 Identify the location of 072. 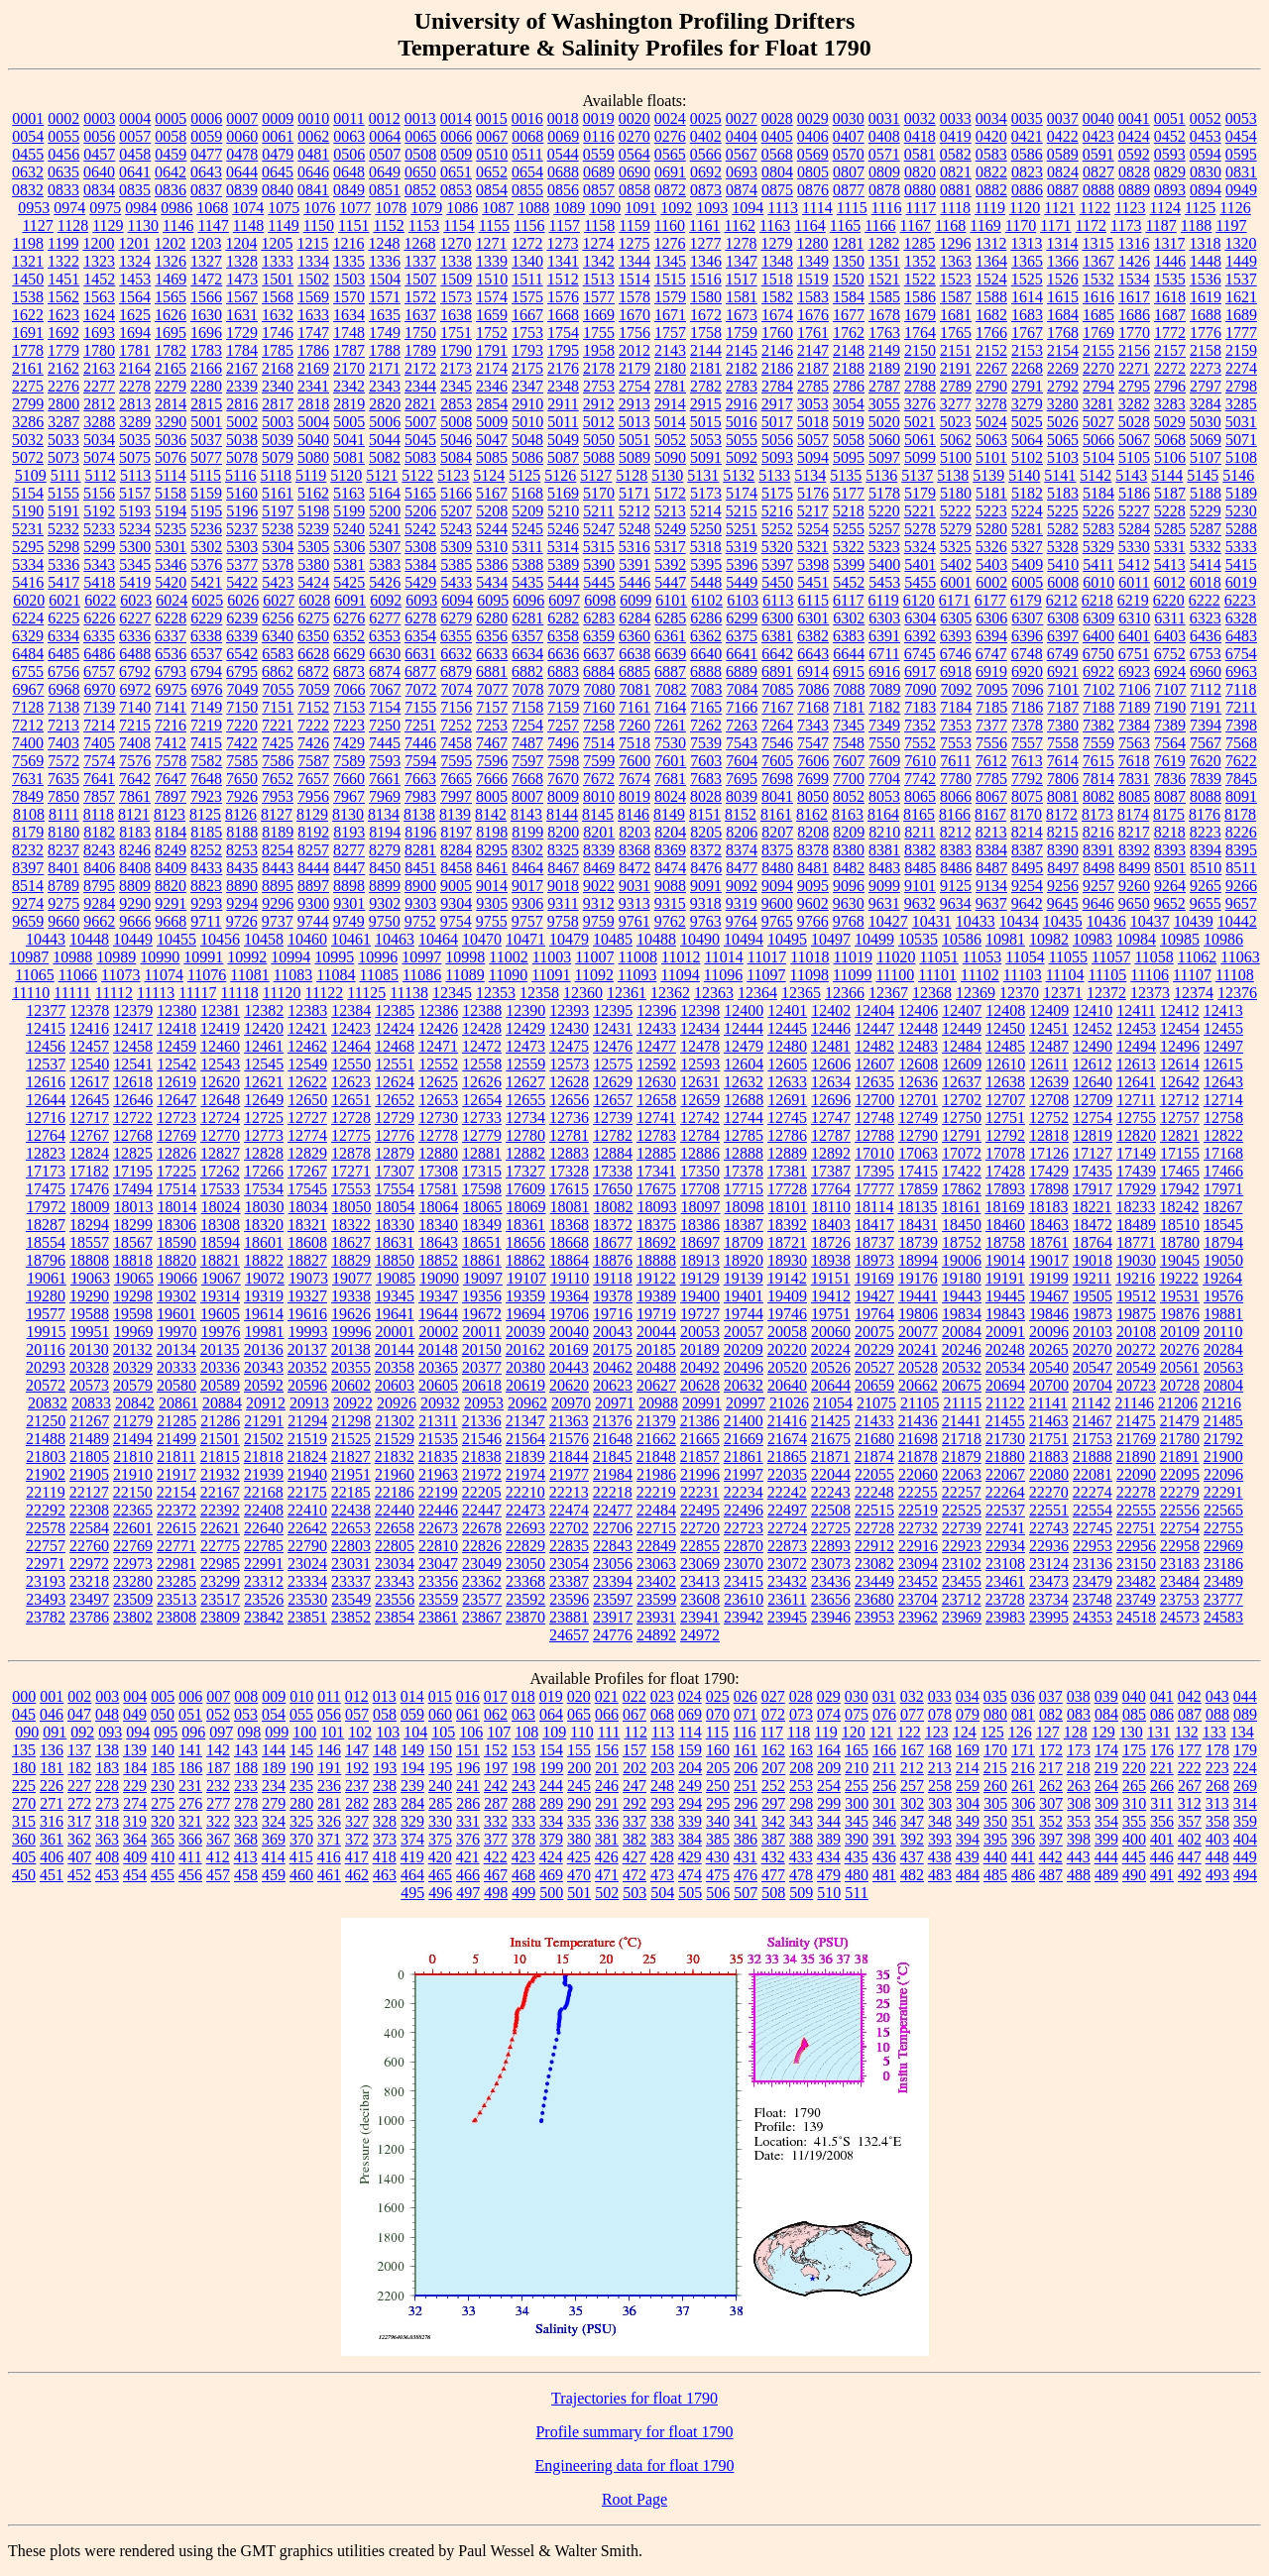
(773, 1714).